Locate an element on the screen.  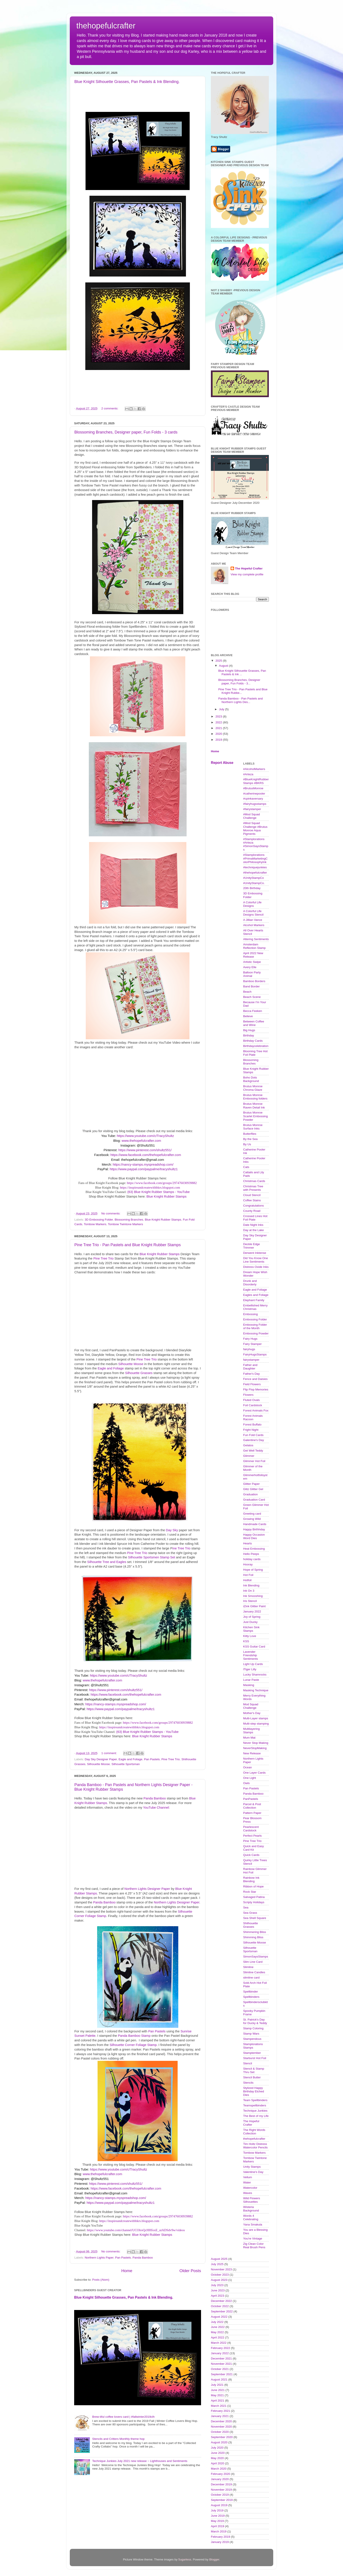
Derwent Inktense is located at coordinates (254, 1253).